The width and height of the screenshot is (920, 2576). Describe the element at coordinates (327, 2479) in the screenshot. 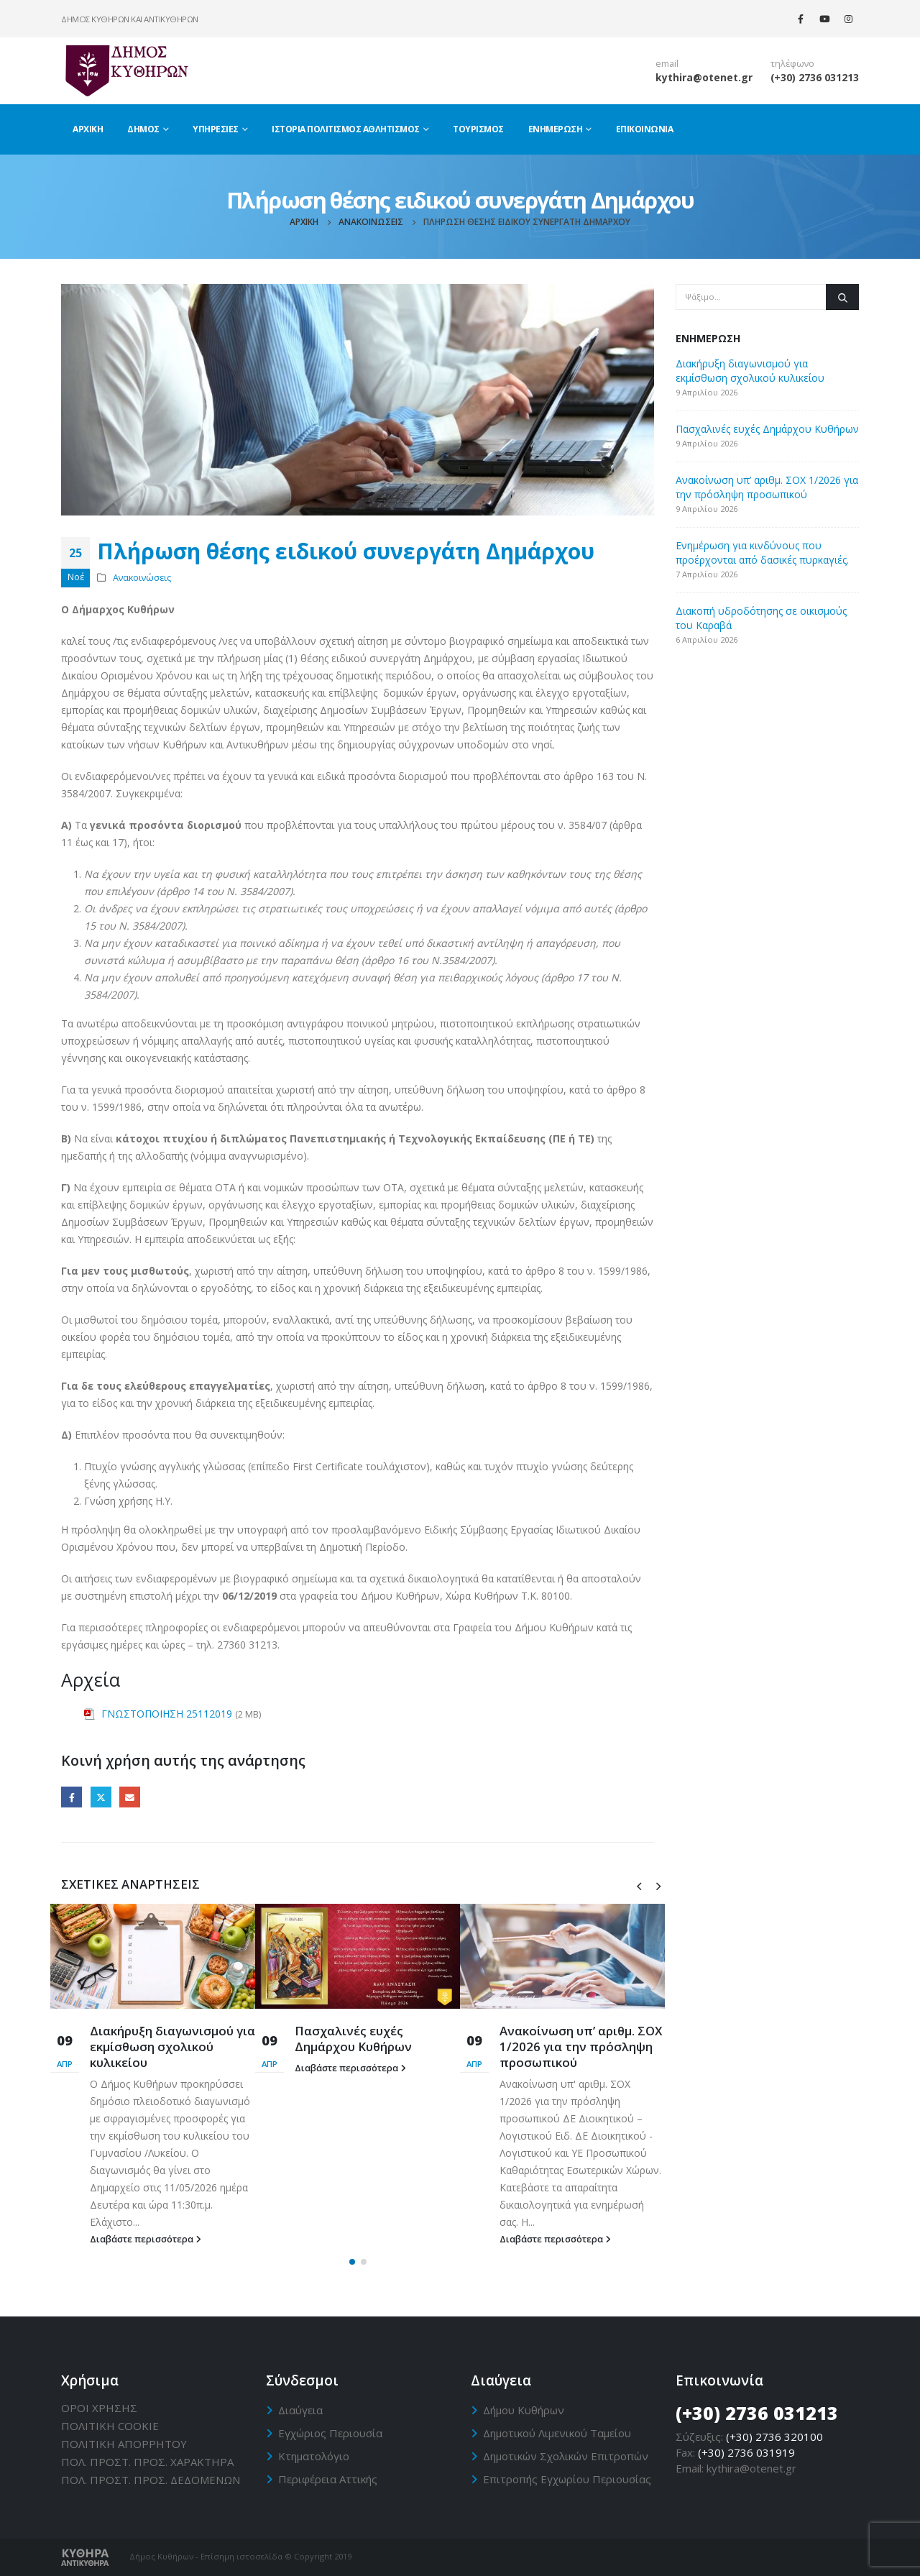

I see `Περιφέρεια Αττικής` at that location.